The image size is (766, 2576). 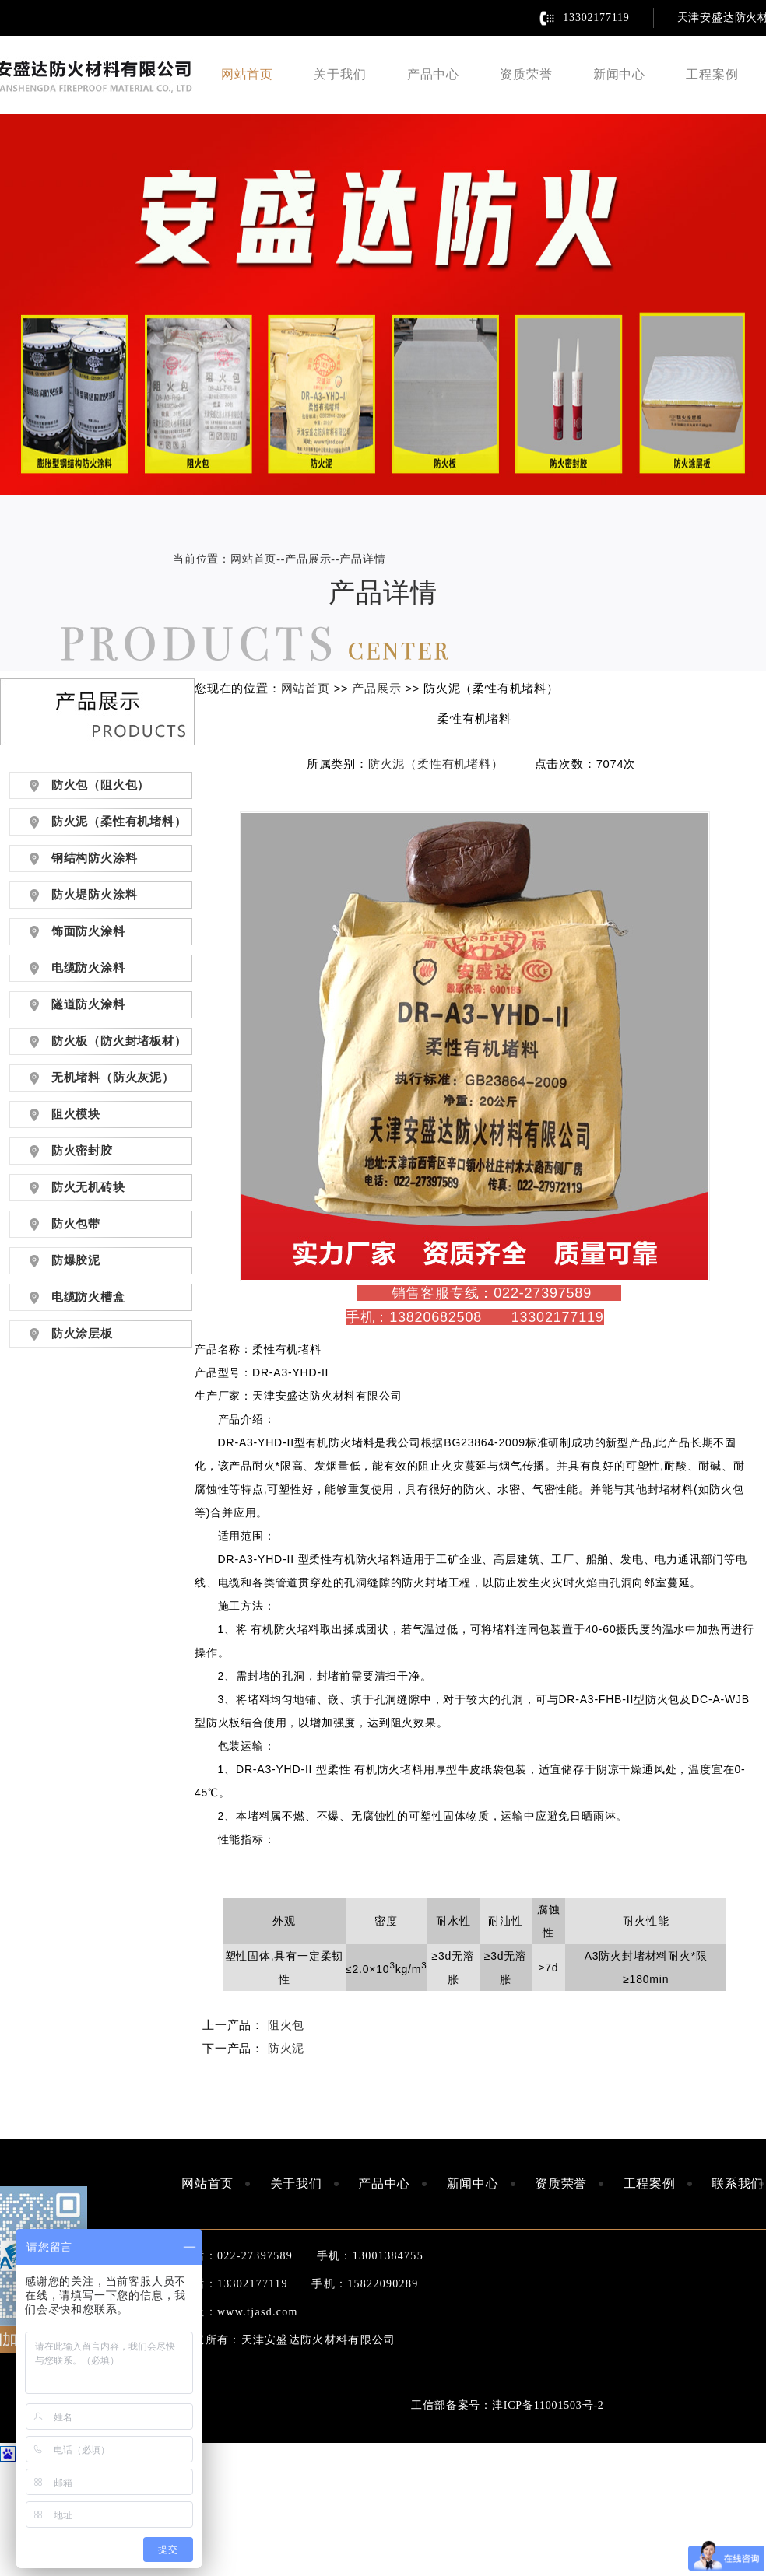 I want to click on 防火泥（柔性有机堵料）, so click(x=436, y=764).